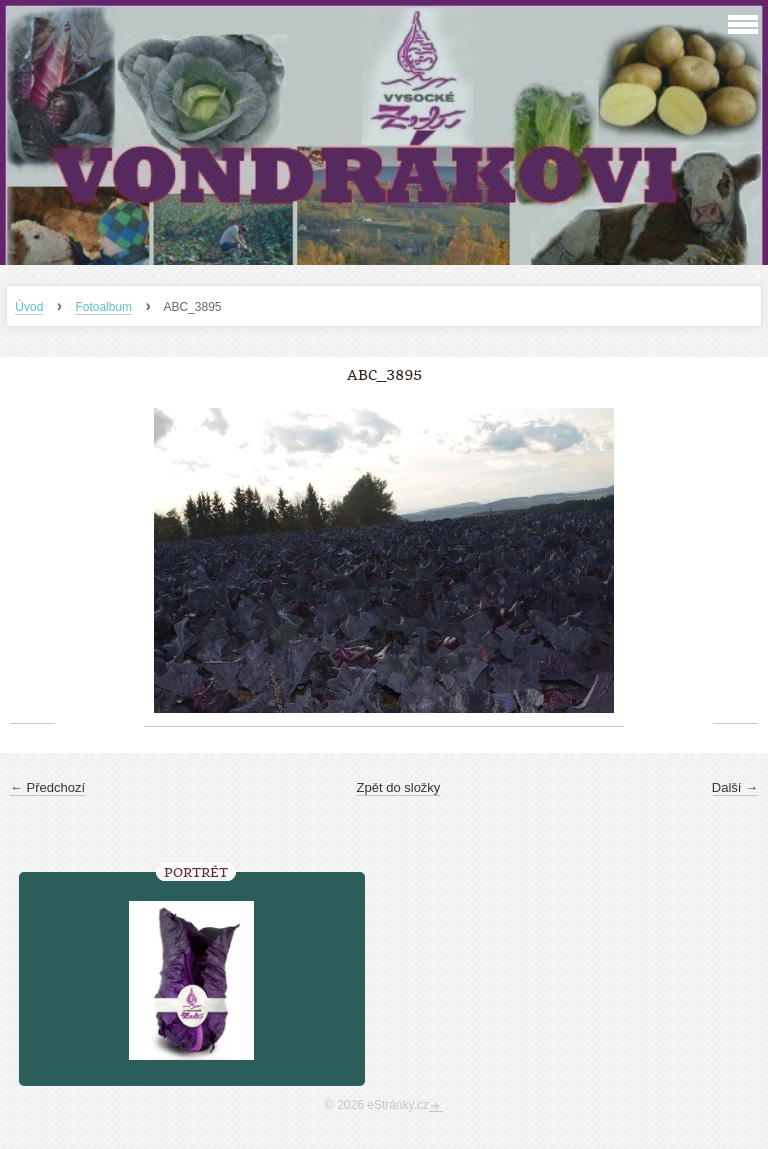 The image size is (768, 1149). What do you see at coordinates (47, 787) in the screenshot?
I see `← Předchozí` at bounding box center [47, 787].